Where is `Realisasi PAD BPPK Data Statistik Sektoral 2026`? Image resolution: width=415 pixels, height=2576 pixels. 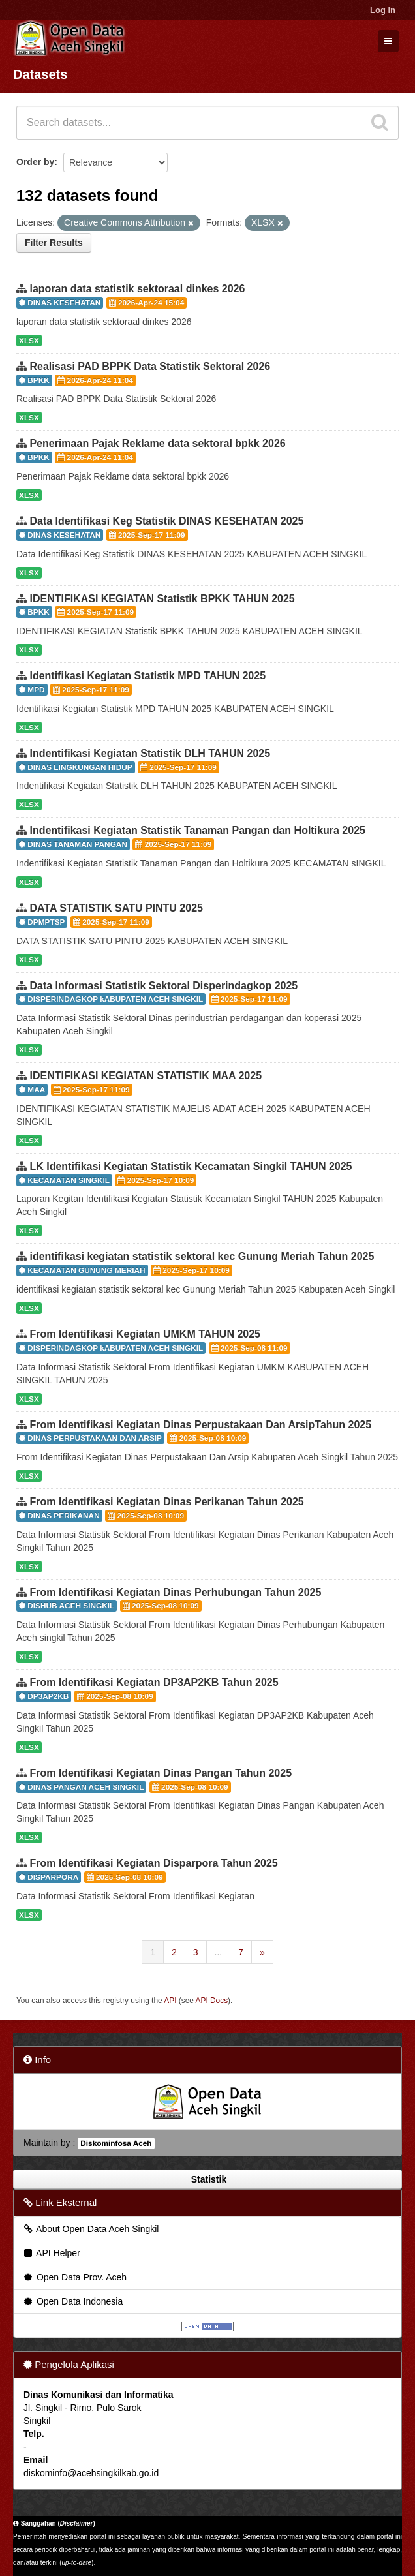
Realisasi PAD BPPK Data Statistik Sektoral 2026 is located at coordinates (149, 366).